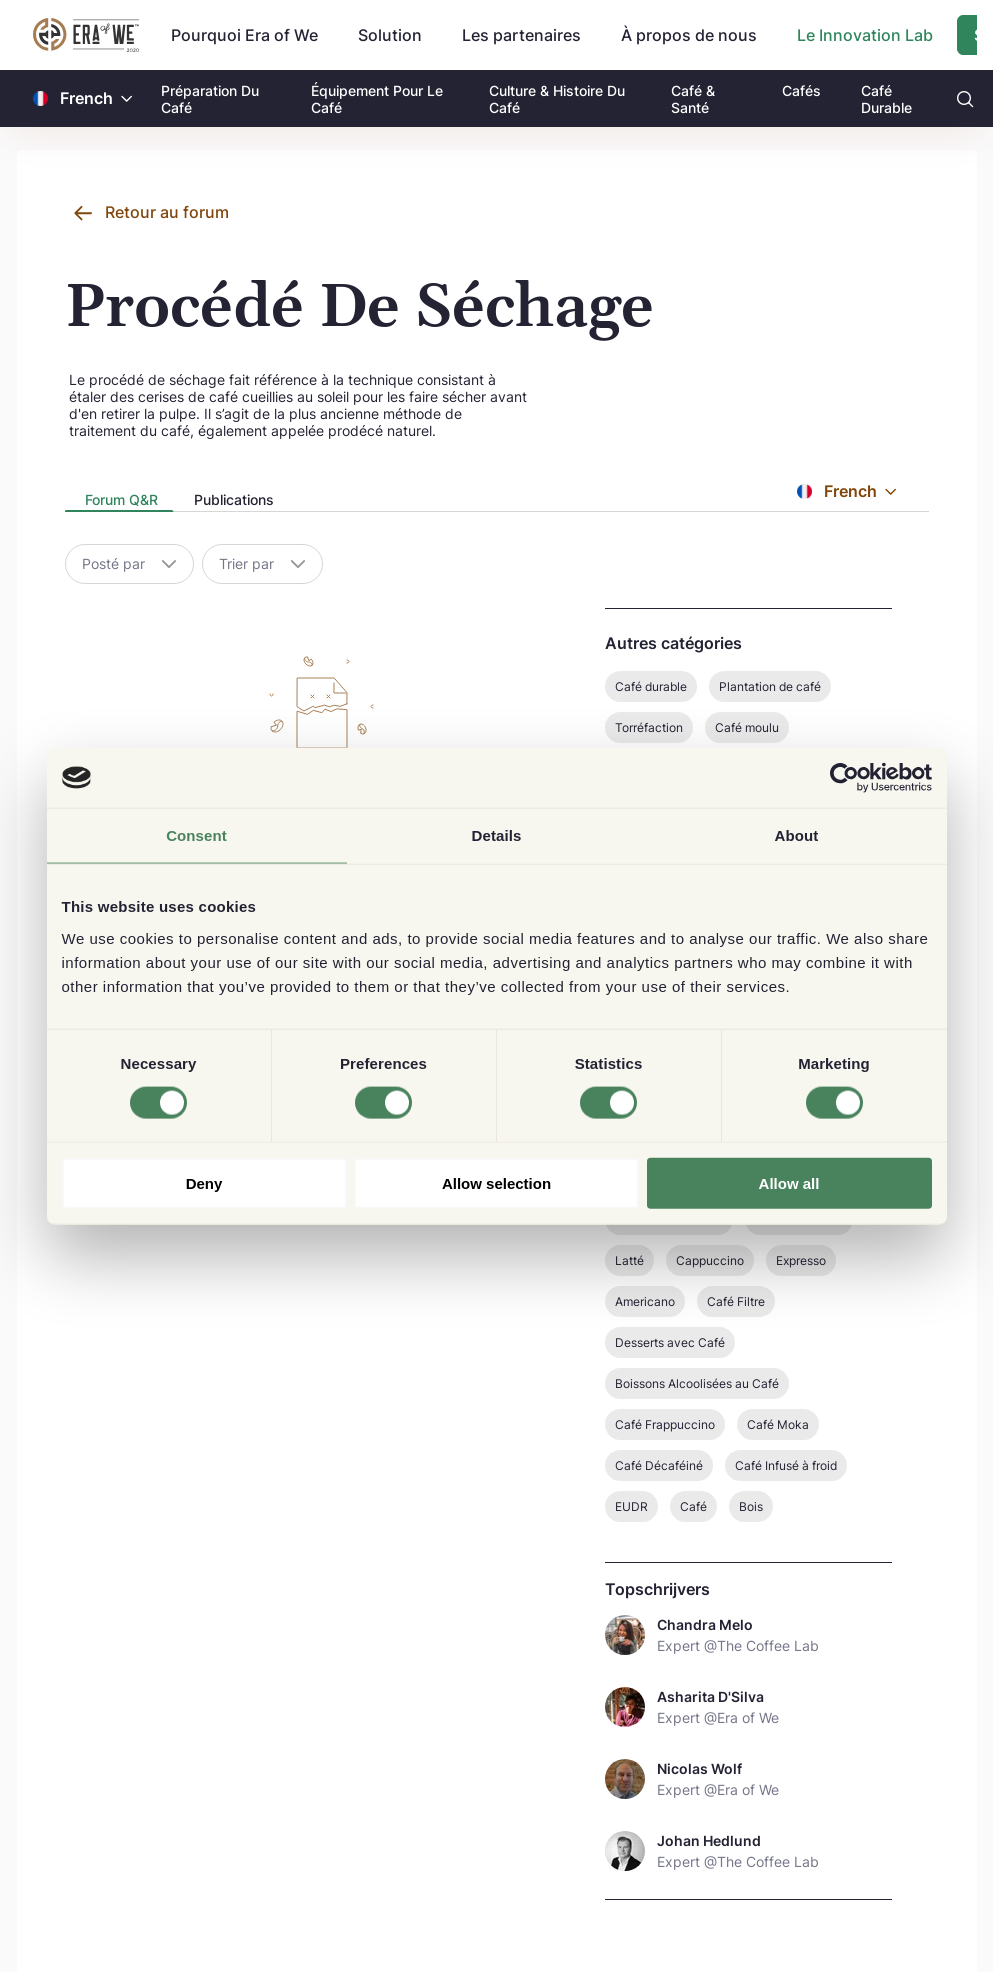 This screenshot has width=993, height=1972. Describe the element at coordinates (659, 1465) in the screenshot. I see `Café Décaféiné` at that location.